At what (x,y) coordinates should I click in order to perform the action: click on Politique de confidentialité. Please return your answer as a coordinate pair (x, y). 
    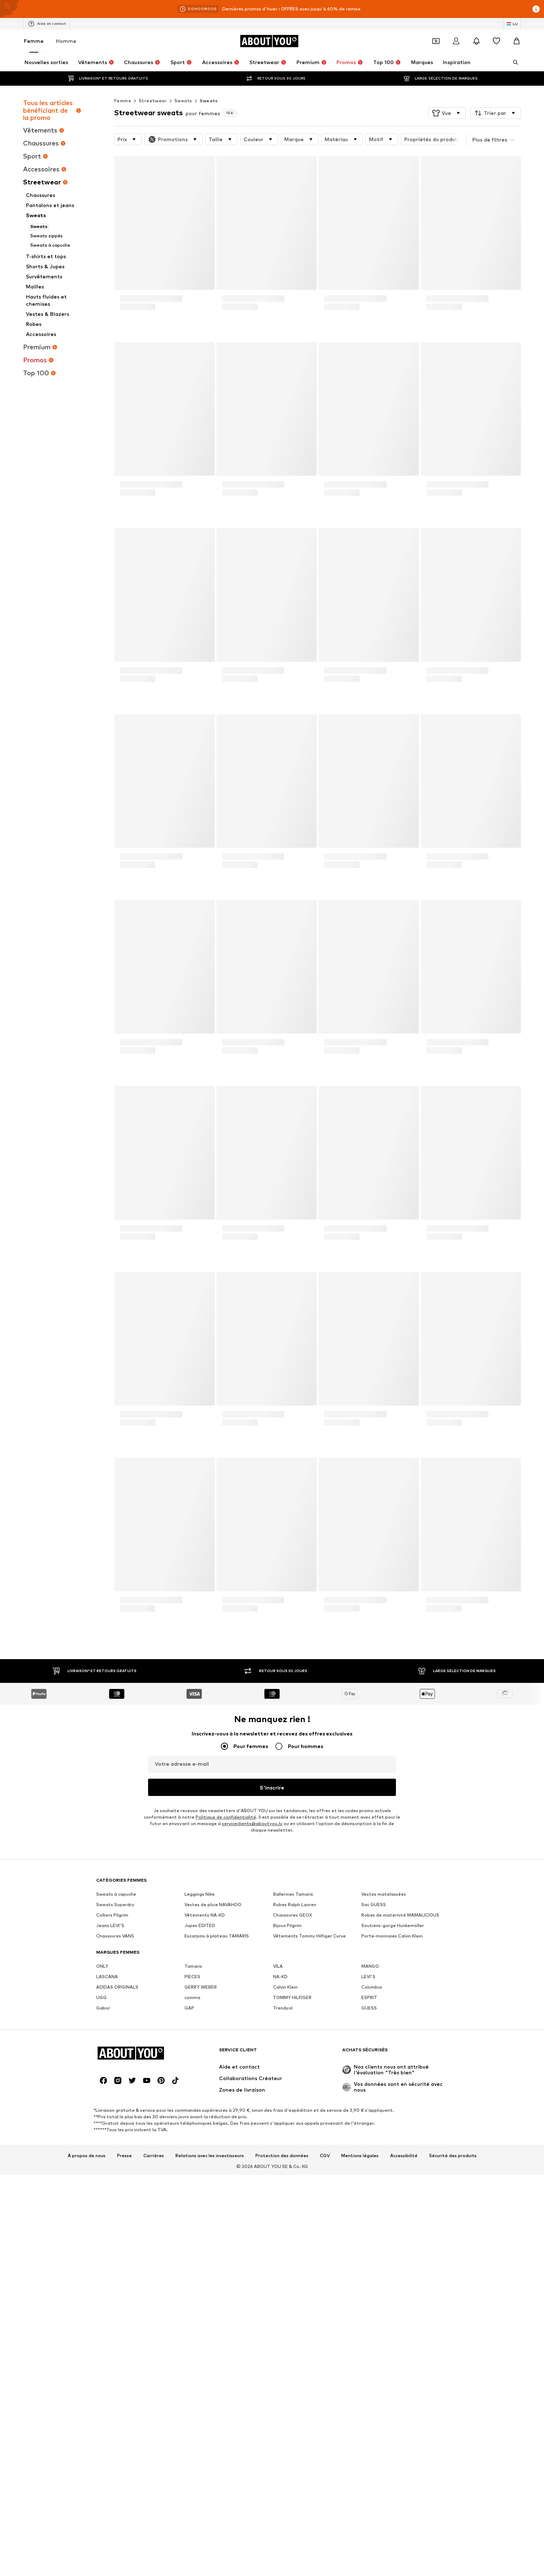
    Looking at the image, I should click on (226, 1817).